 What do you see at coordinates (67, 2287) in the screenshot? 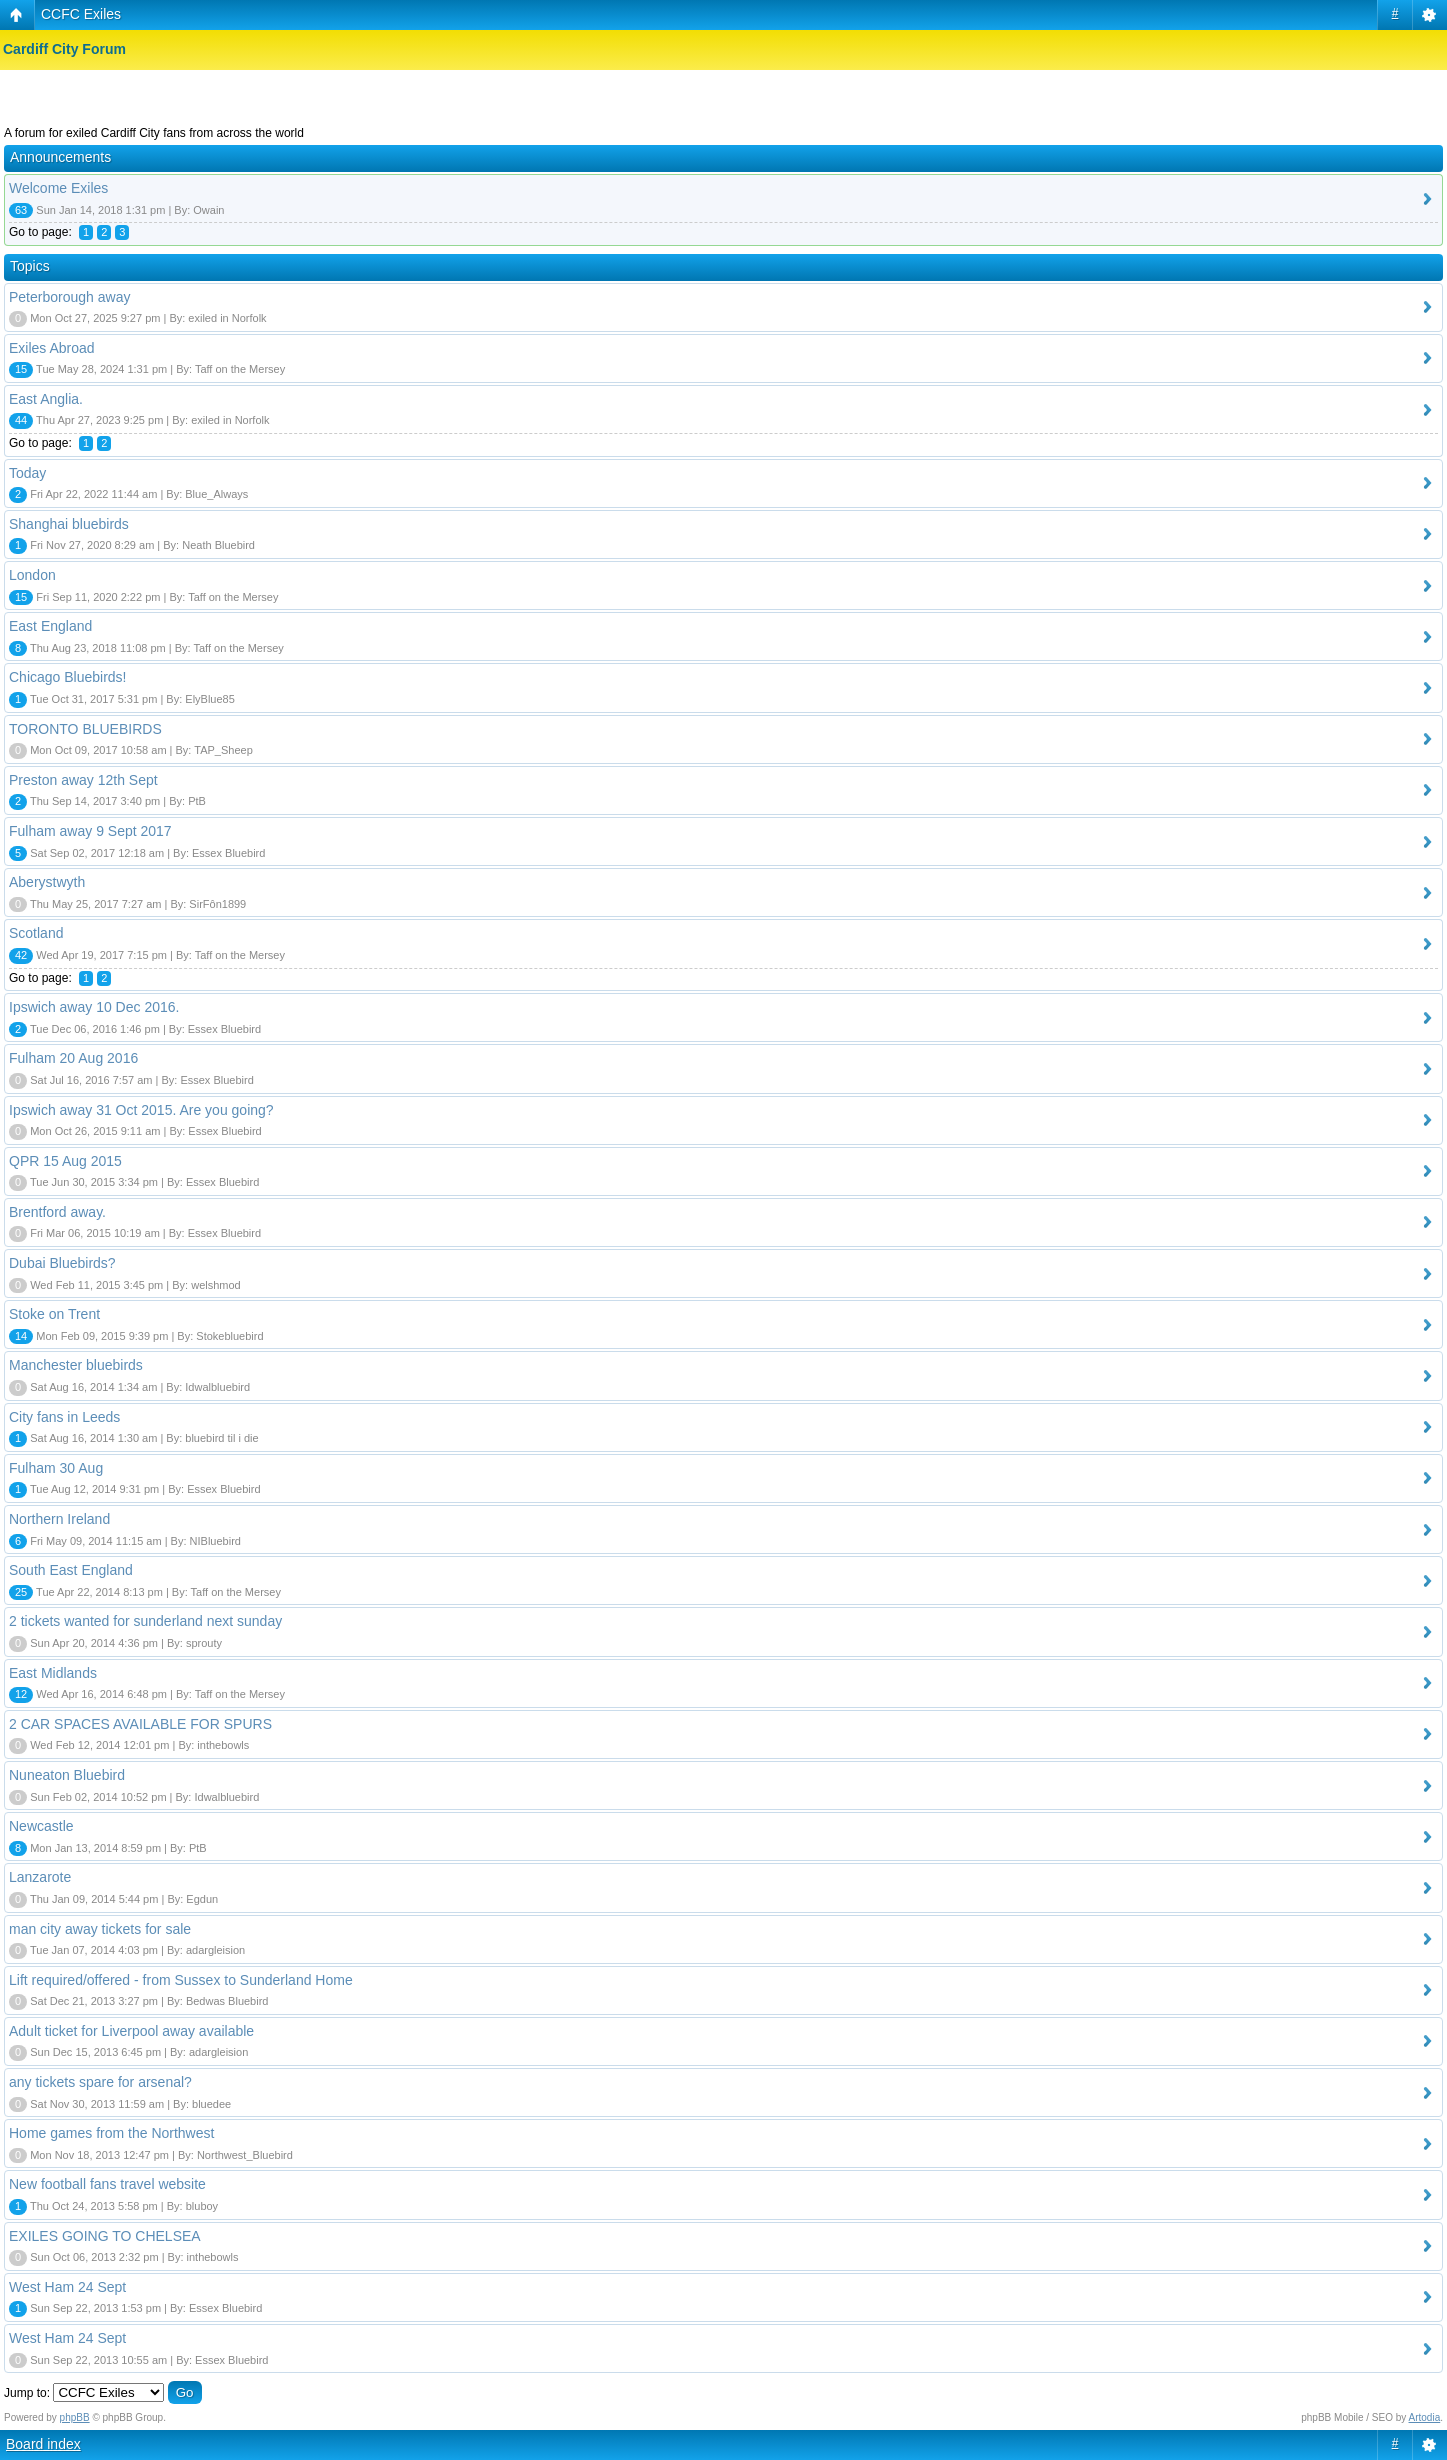
I see `West Ham 24 Sept` at bounding box center [67, 2287].